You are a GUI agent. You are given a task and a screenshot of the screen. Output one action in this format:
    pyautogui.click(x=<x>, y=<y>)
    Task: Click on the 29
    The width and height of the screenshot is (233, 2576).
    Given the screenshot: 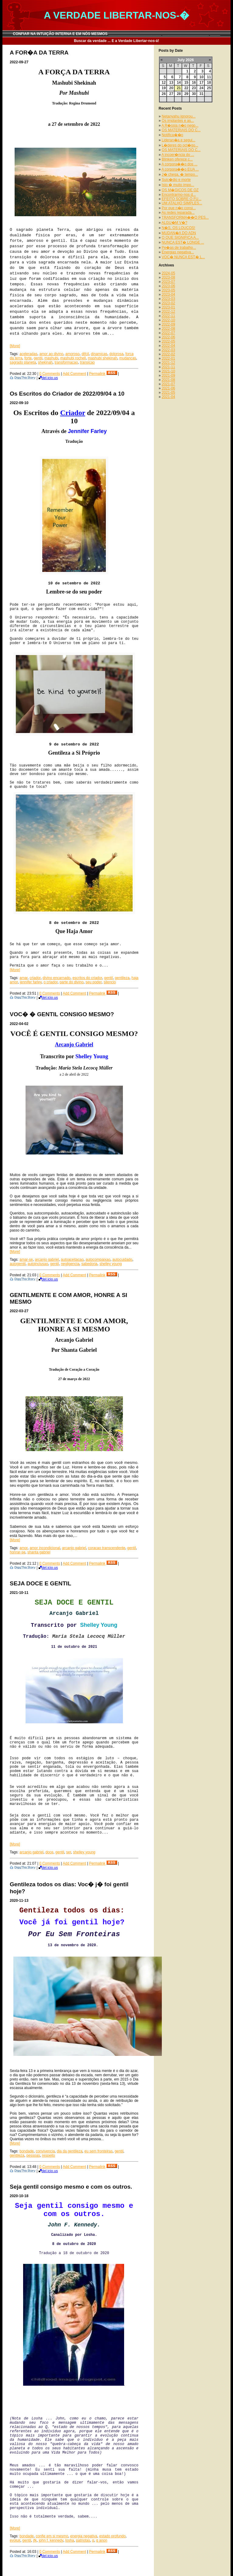 What is the action you would take?
    pyautogui.click(x=186, y=94)
    